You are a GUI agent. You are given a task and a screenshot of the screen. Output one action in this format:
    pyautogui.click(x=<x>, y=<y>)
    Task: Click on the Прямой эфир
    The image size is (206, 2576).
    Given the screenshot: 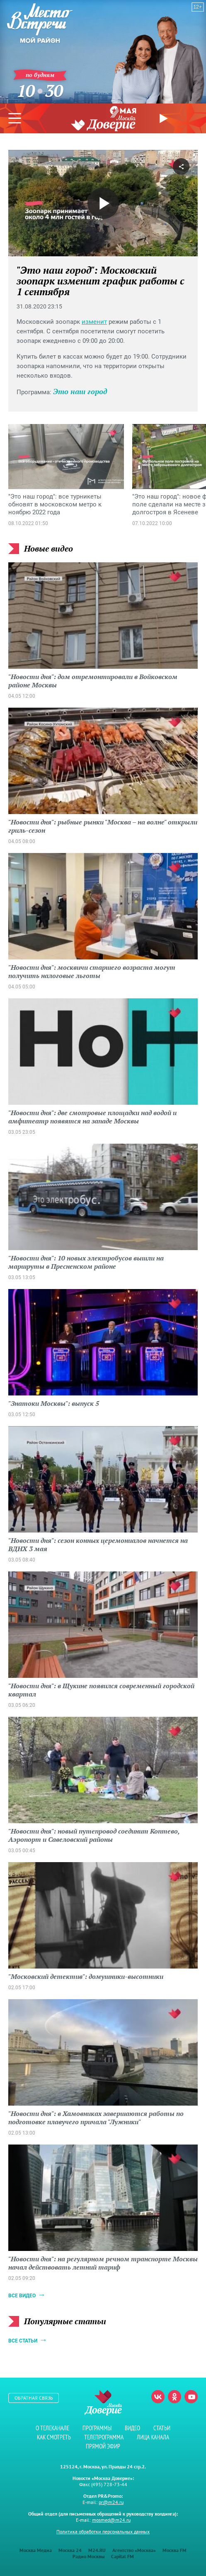 What is the action you would take?
    pyautogui.click(x=165, y=118)
    